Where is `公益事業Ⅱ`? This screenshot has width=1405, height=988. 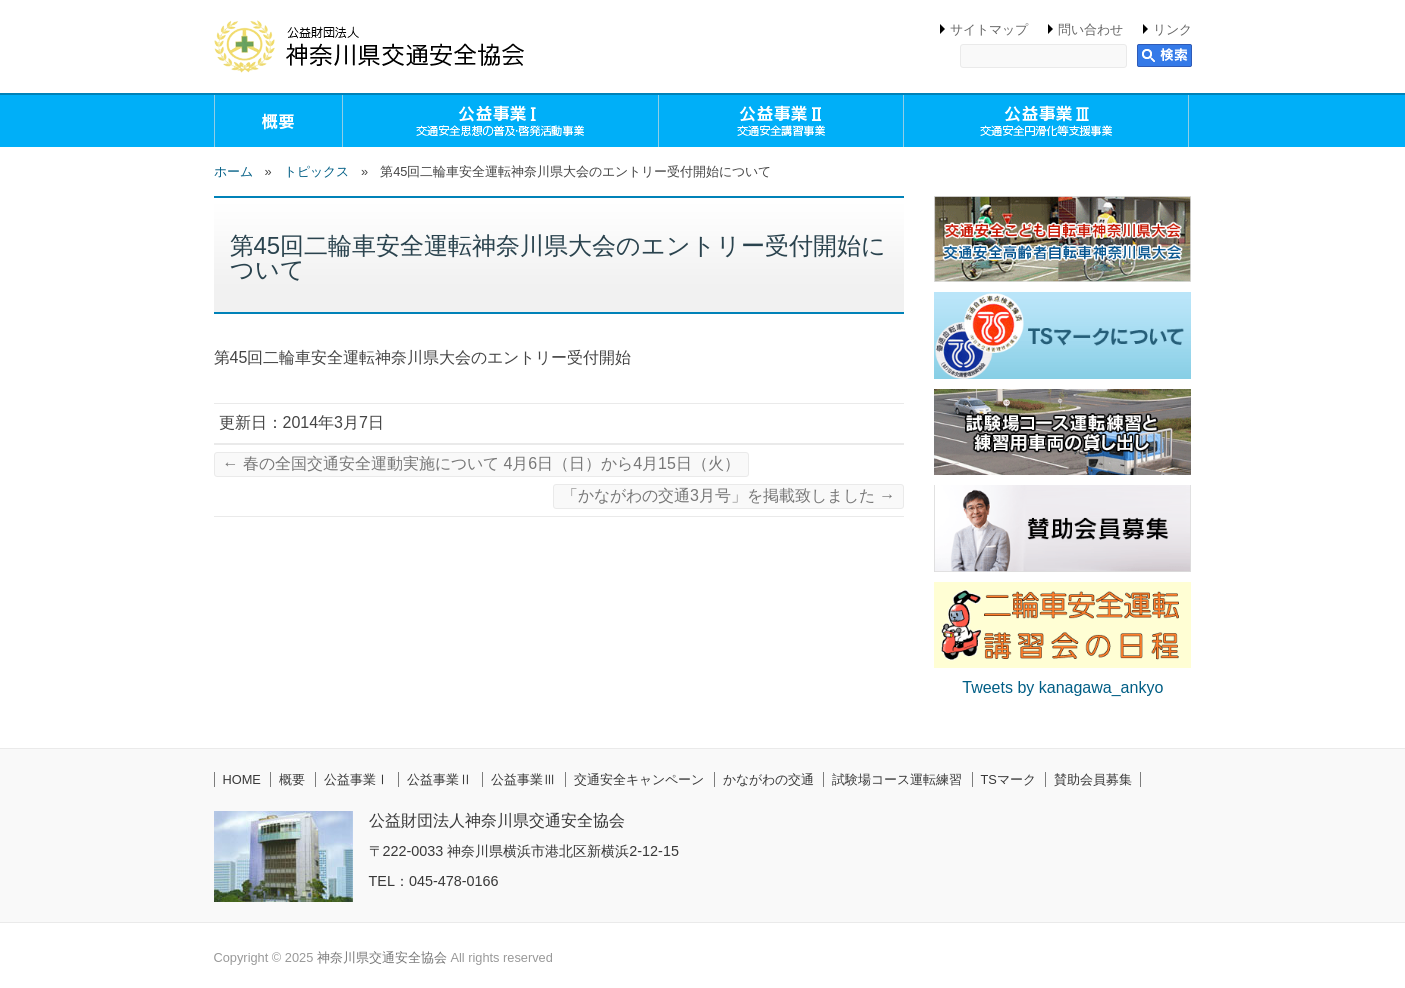
公益事業Ⅱ is located at coordinates (439, 779).